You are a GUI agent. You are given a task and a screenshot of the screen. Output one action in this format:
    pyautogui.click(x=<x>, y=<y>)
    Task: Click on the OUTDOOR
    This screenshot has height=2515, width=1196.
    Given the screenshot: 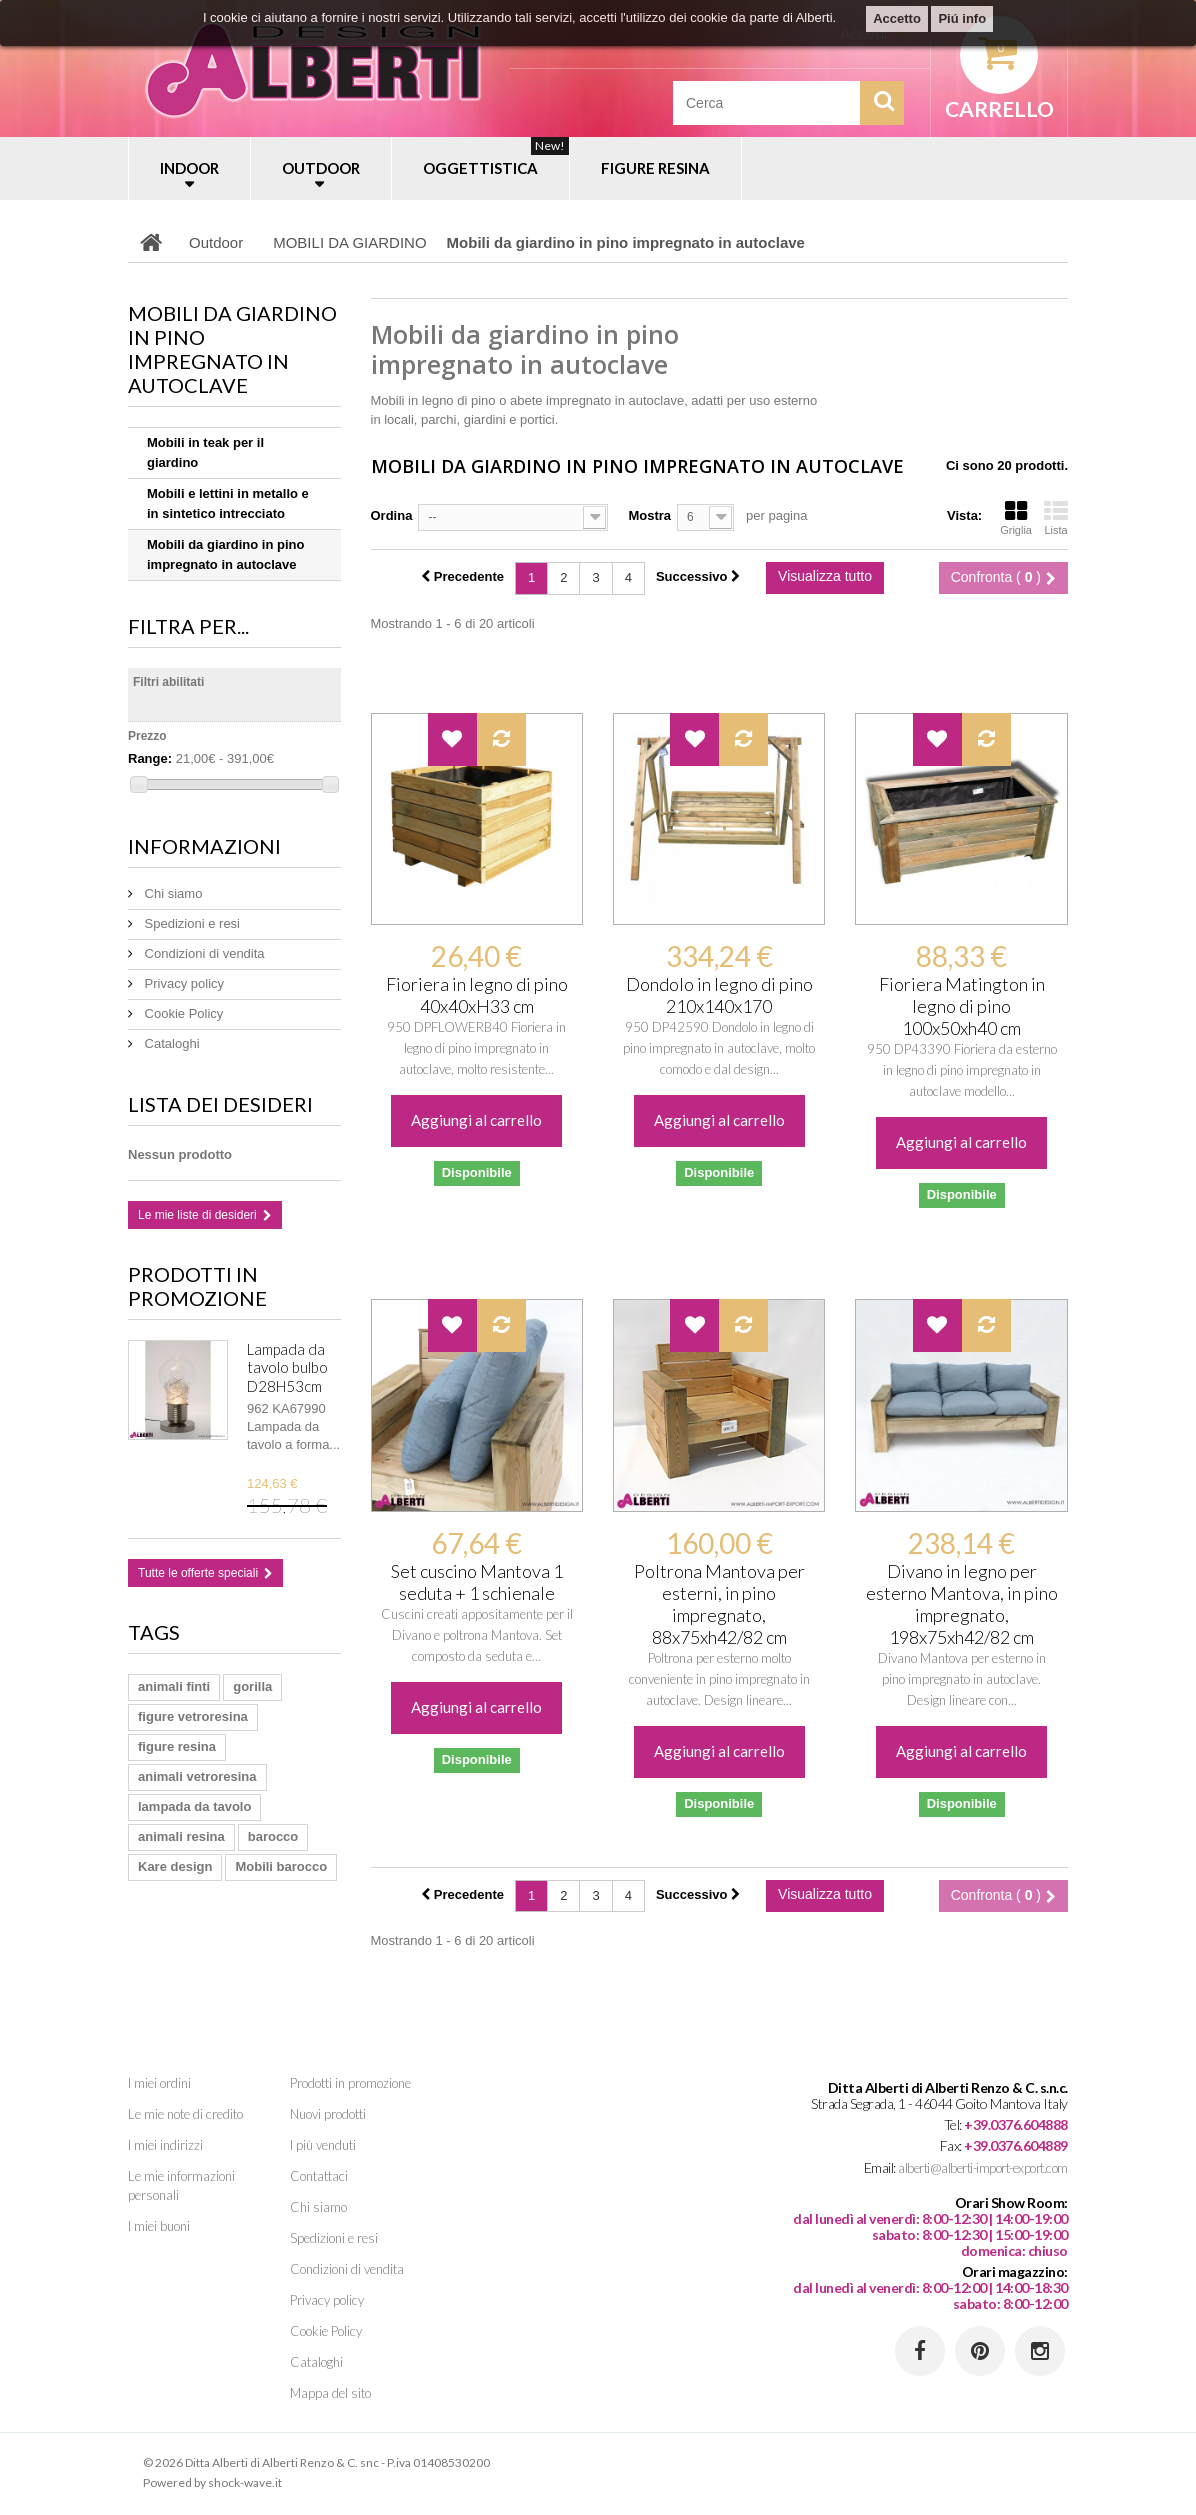 What is the action you would take?
    pyautogui.click(x=321, y=168)
    